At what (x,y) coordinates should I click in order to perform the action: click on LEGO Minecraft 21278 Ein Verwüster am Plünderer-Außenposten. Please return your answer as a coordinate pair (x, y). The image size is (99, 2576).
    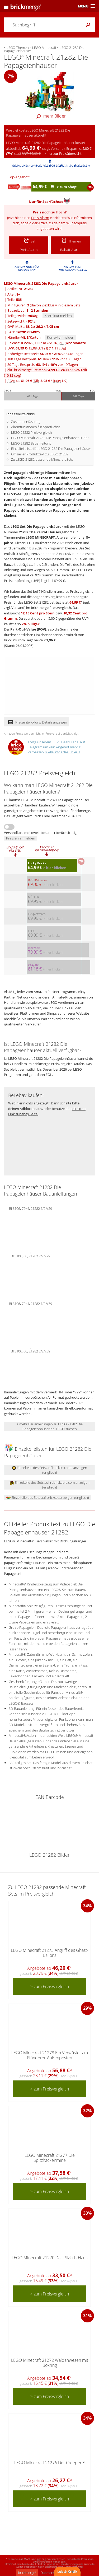
    Looking at the image, I should click on (49, 2055).